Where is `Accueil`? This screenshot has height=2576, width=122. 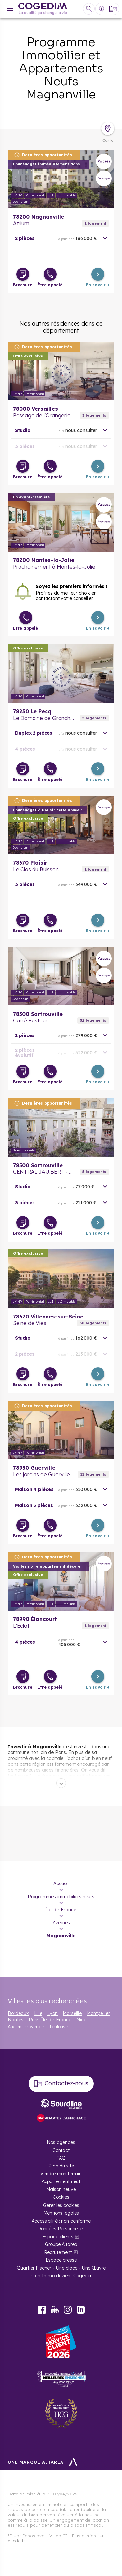
Accueil is located at coordinates (61, 1883).